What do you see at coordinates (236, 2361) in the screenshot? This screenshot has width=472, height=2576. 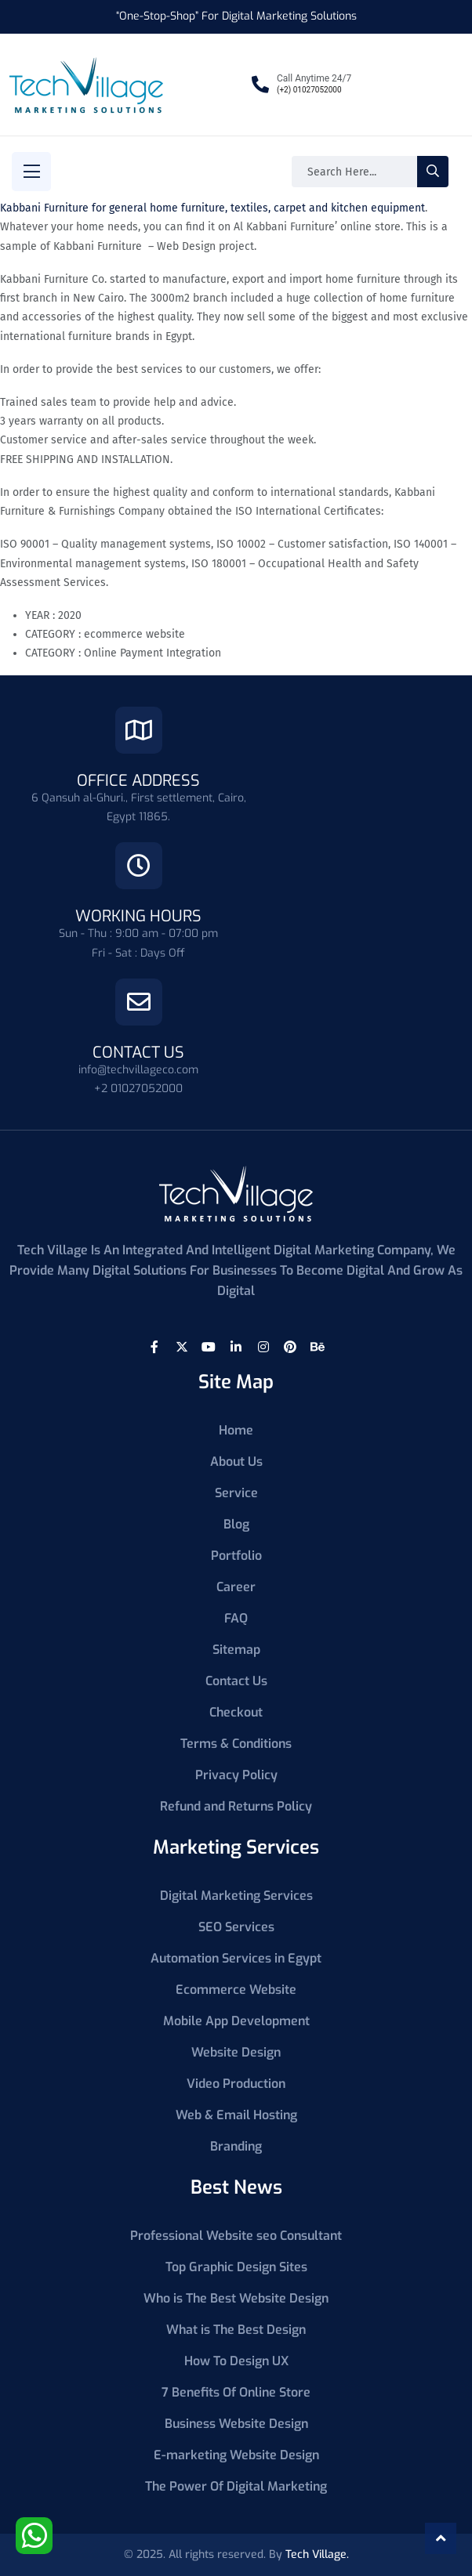 I see `How To Design UX` at bounding box center [236, 2361].